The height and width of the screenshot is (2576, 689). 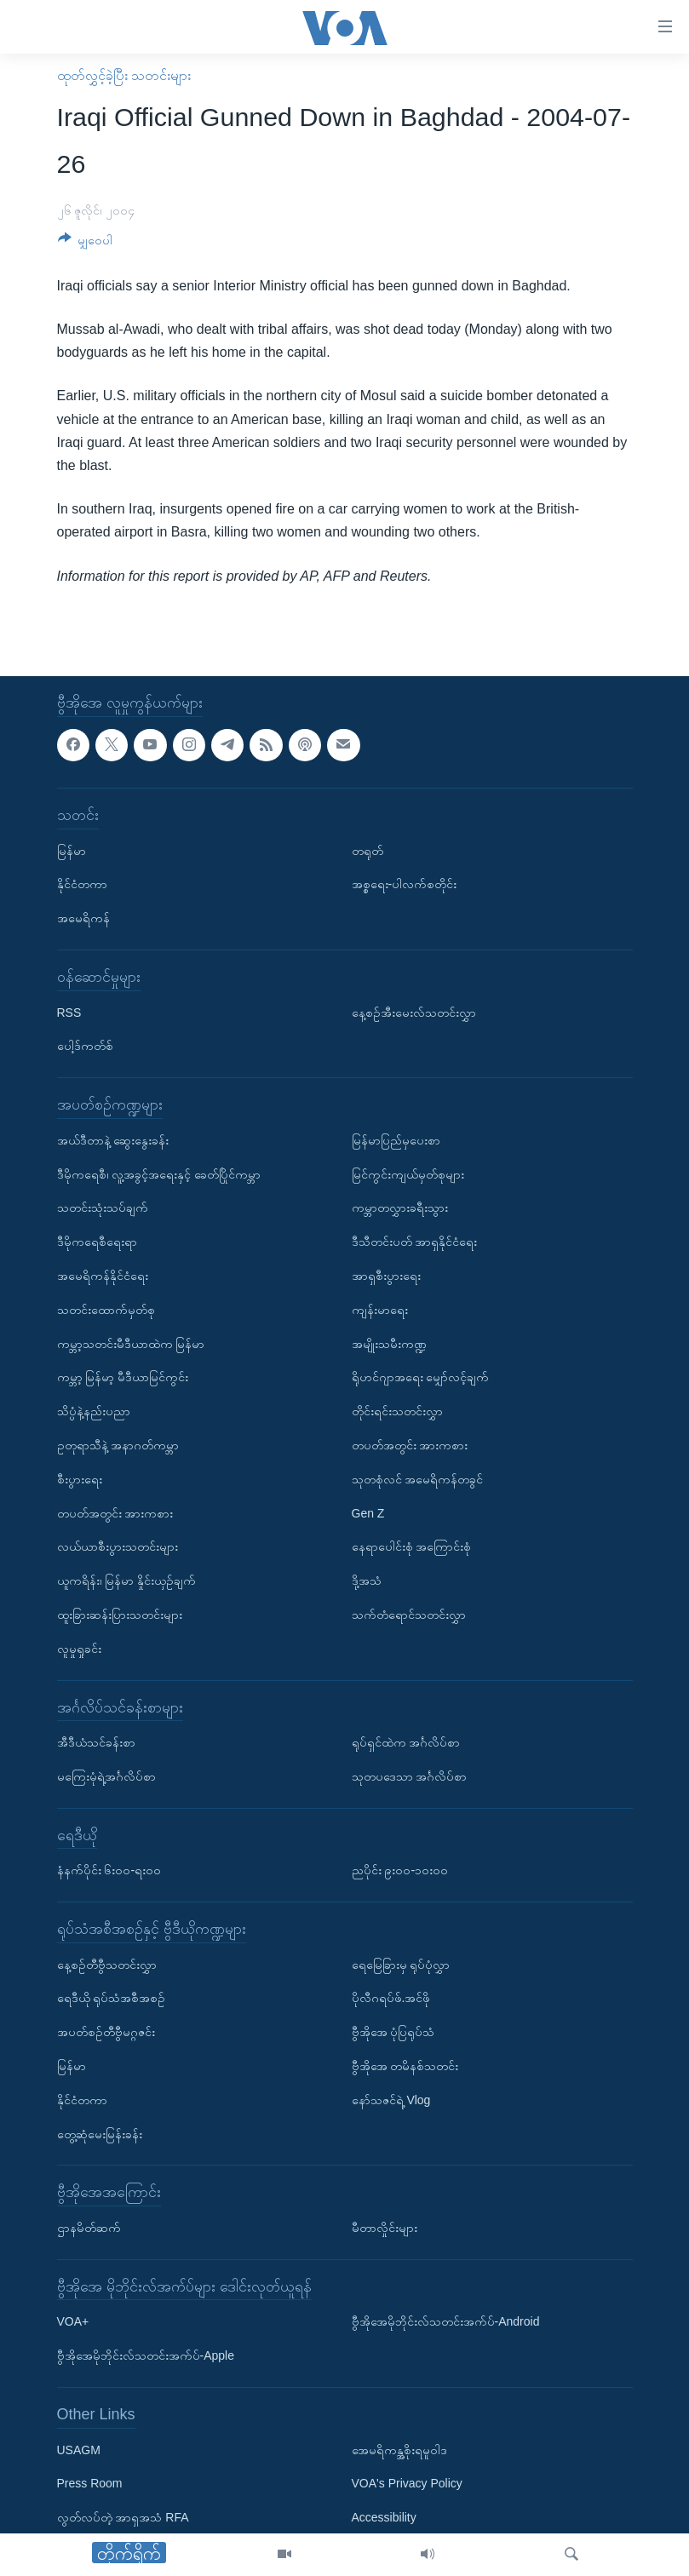 I want to click on အေမရိကန္အစိုးရမူဝါဒ, so click(x=399, y=2449).